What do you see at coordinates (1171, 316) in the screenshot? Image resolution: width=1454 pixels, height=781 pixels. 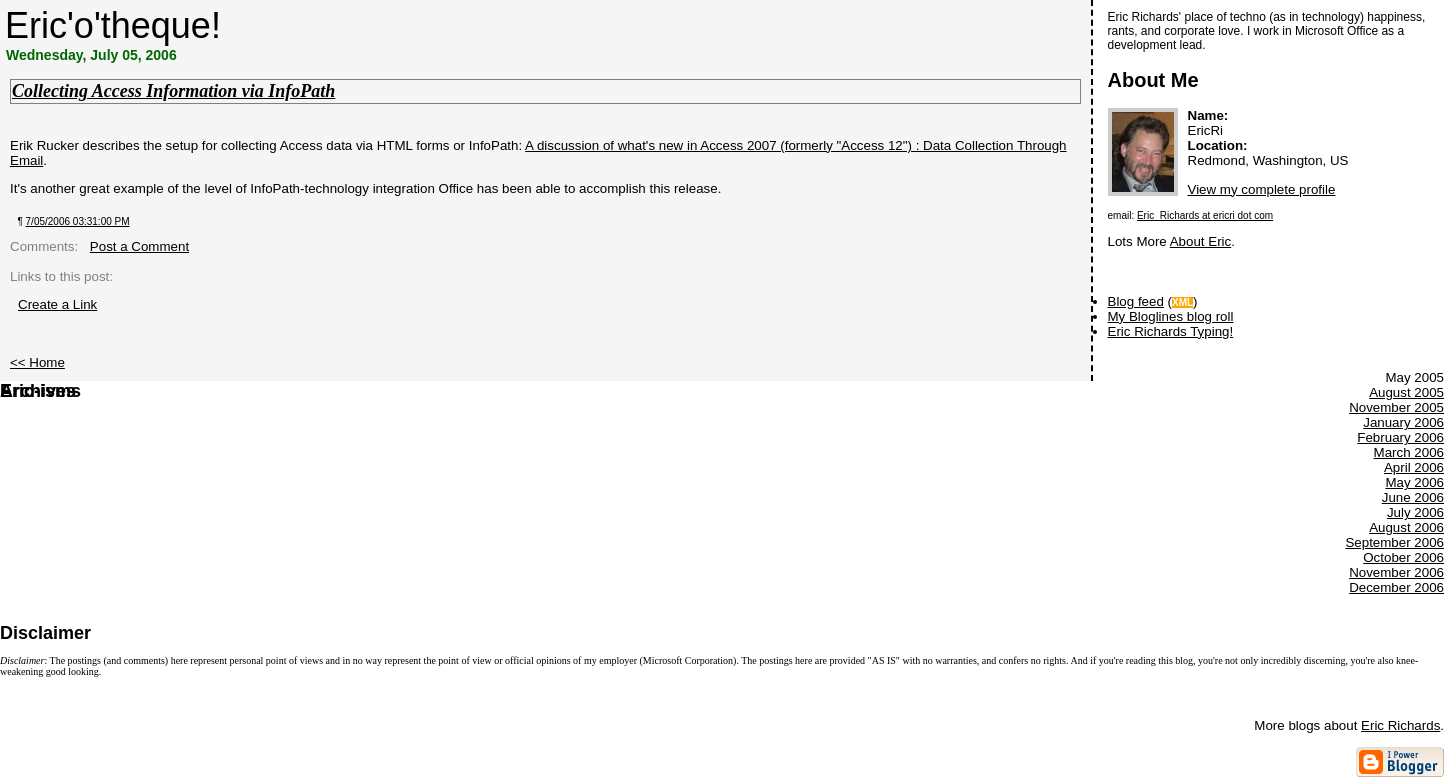 I see `My Bloglines blog roll` at bounding box center [1171, 316].